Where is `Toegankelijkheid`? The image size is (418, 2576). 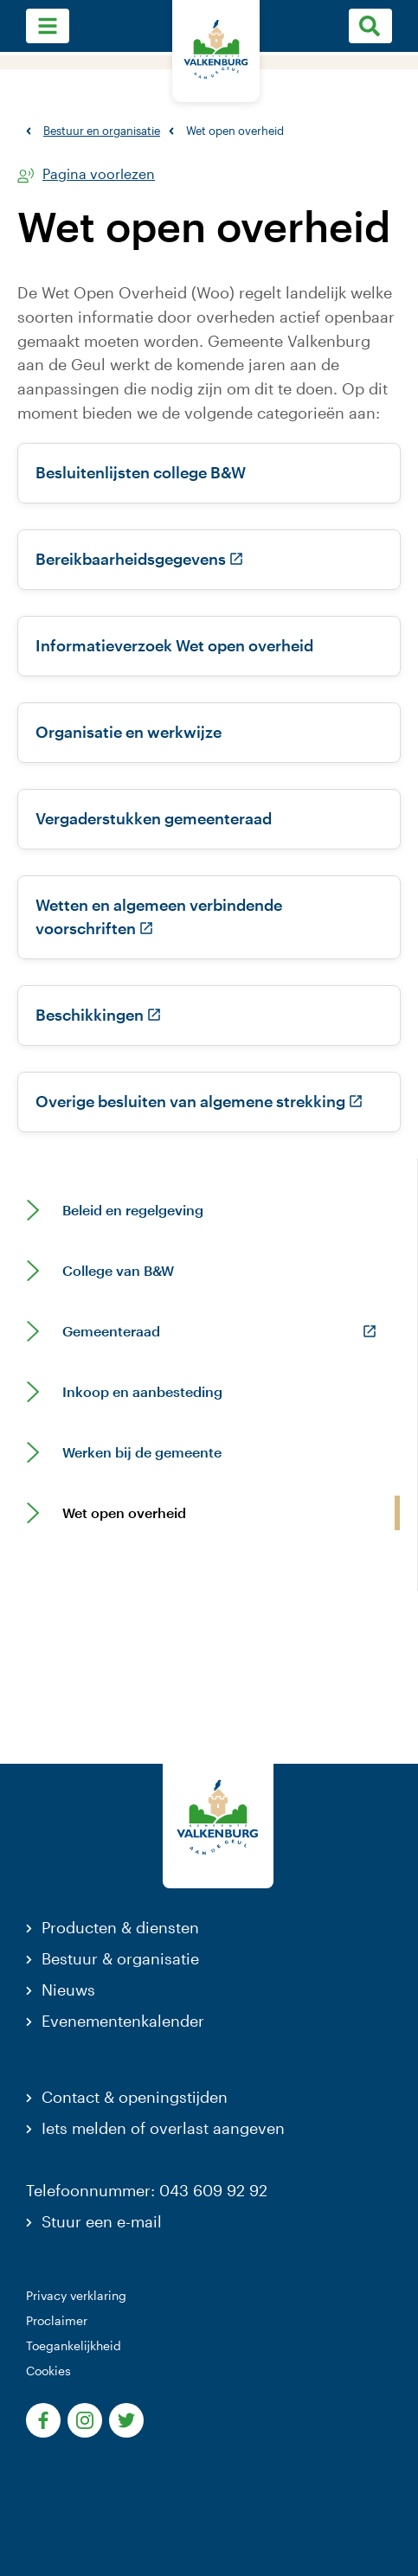
Toegankelijkheid is located at coordinates (73, 2345).